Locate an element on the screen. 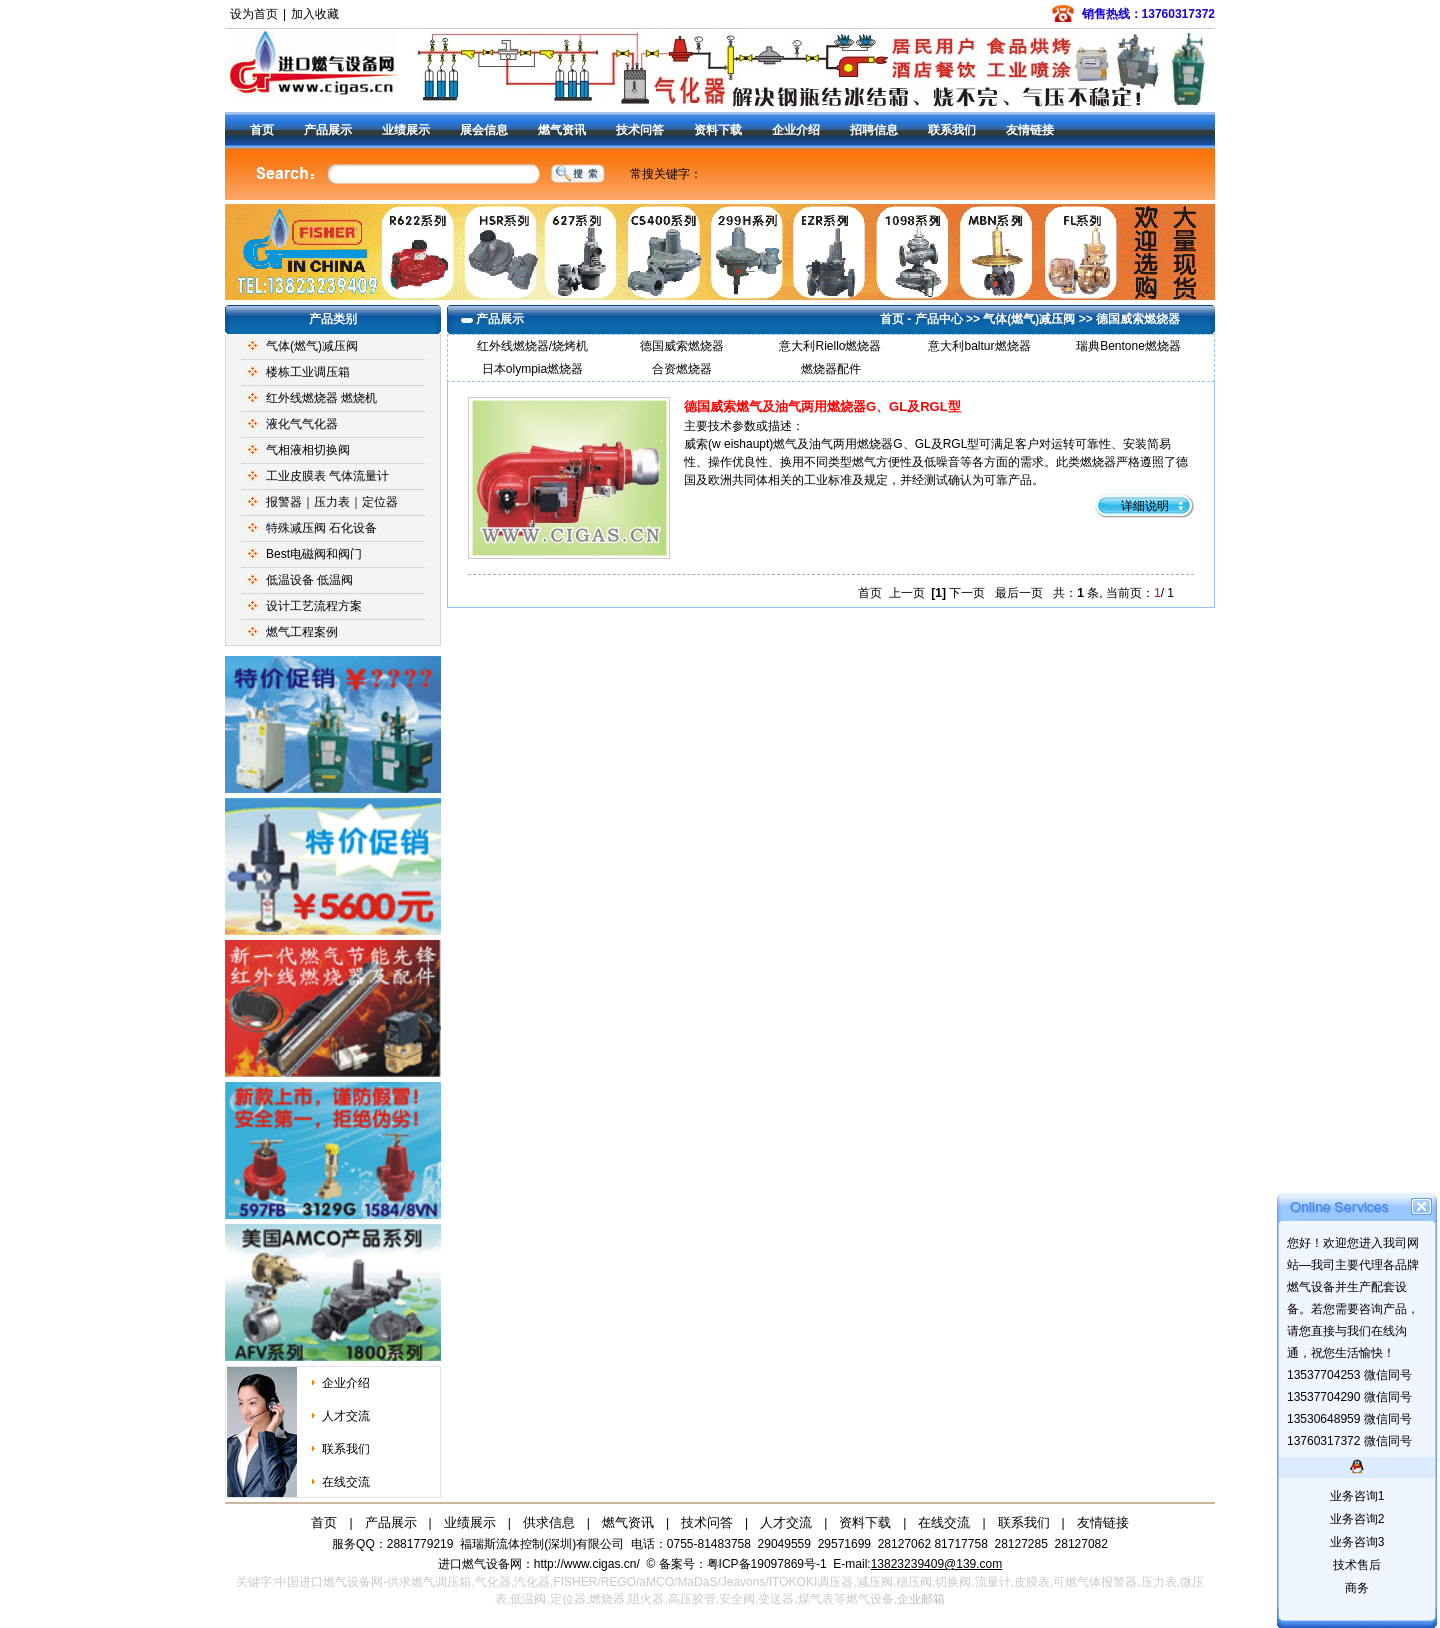 The height and width of the screenshot is (1628, 1440). 低温设备 低温阀 is located at coordinates (309, 580).